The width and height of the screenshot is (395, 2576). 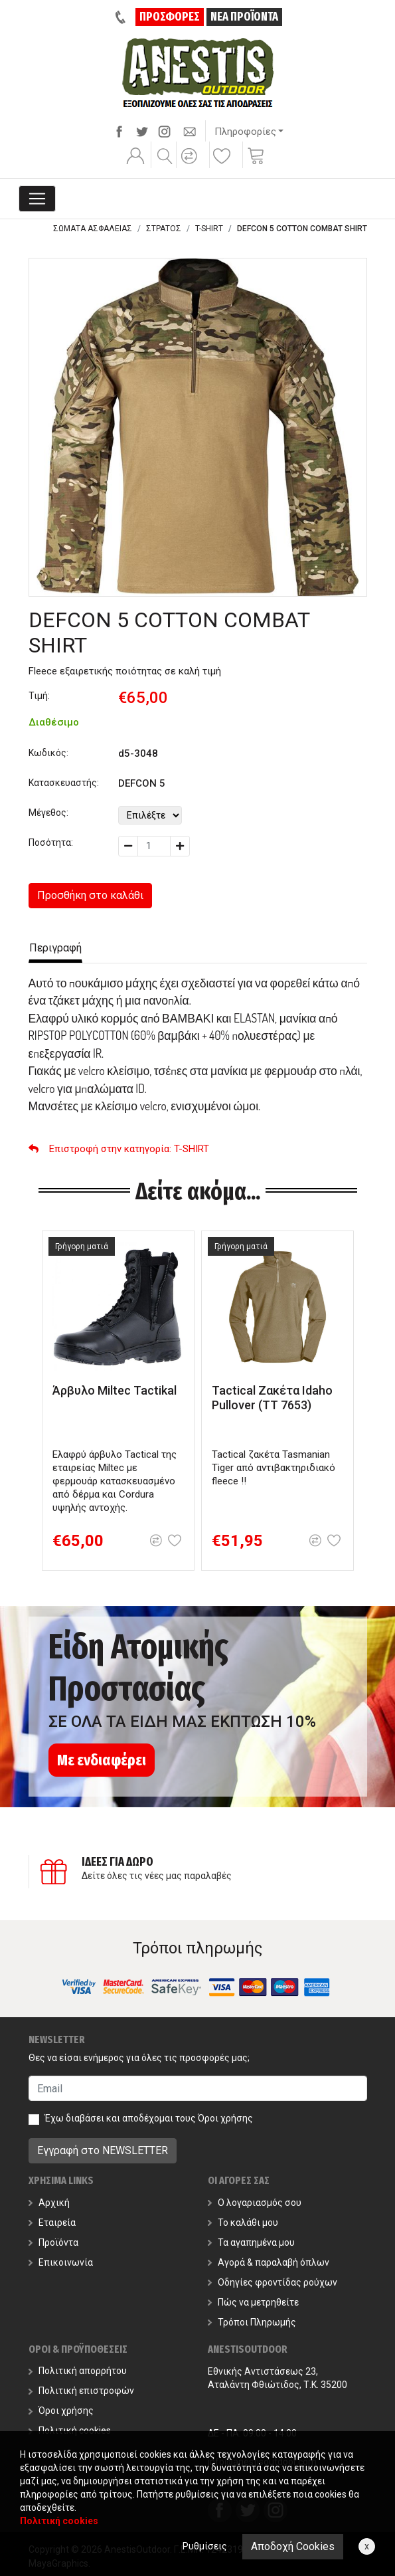 What do you see at coordinates (52, 2222) in the screenshot?
I see `Εταιρεία` at bounding box center [52, 2222].